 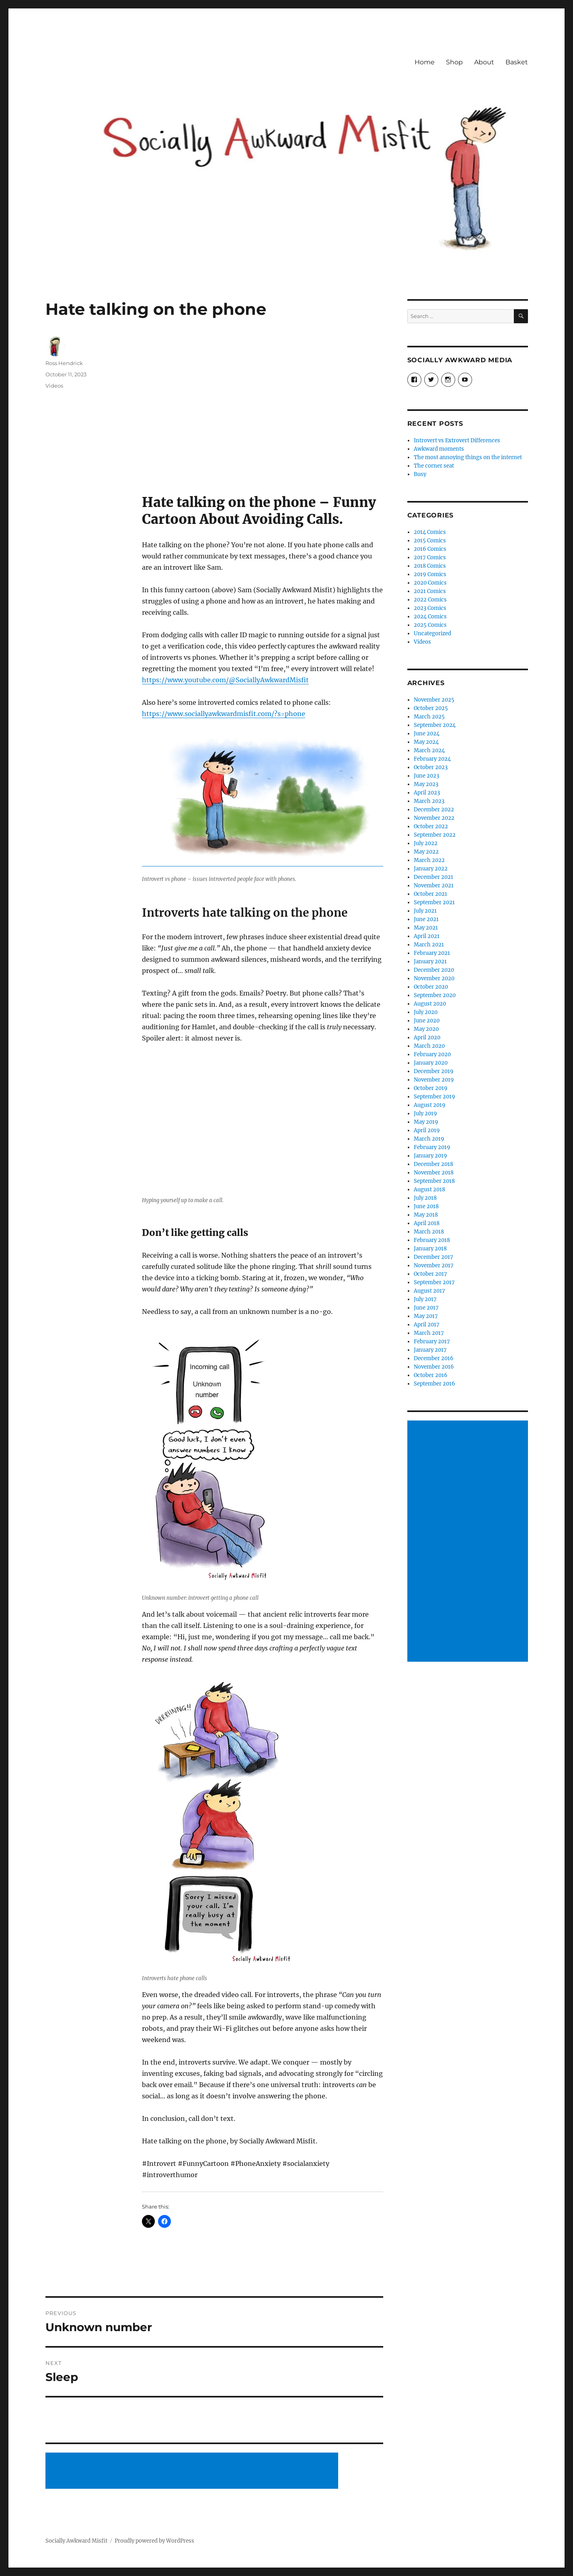 I want to click on May 2024, so click(x=426, y=742).